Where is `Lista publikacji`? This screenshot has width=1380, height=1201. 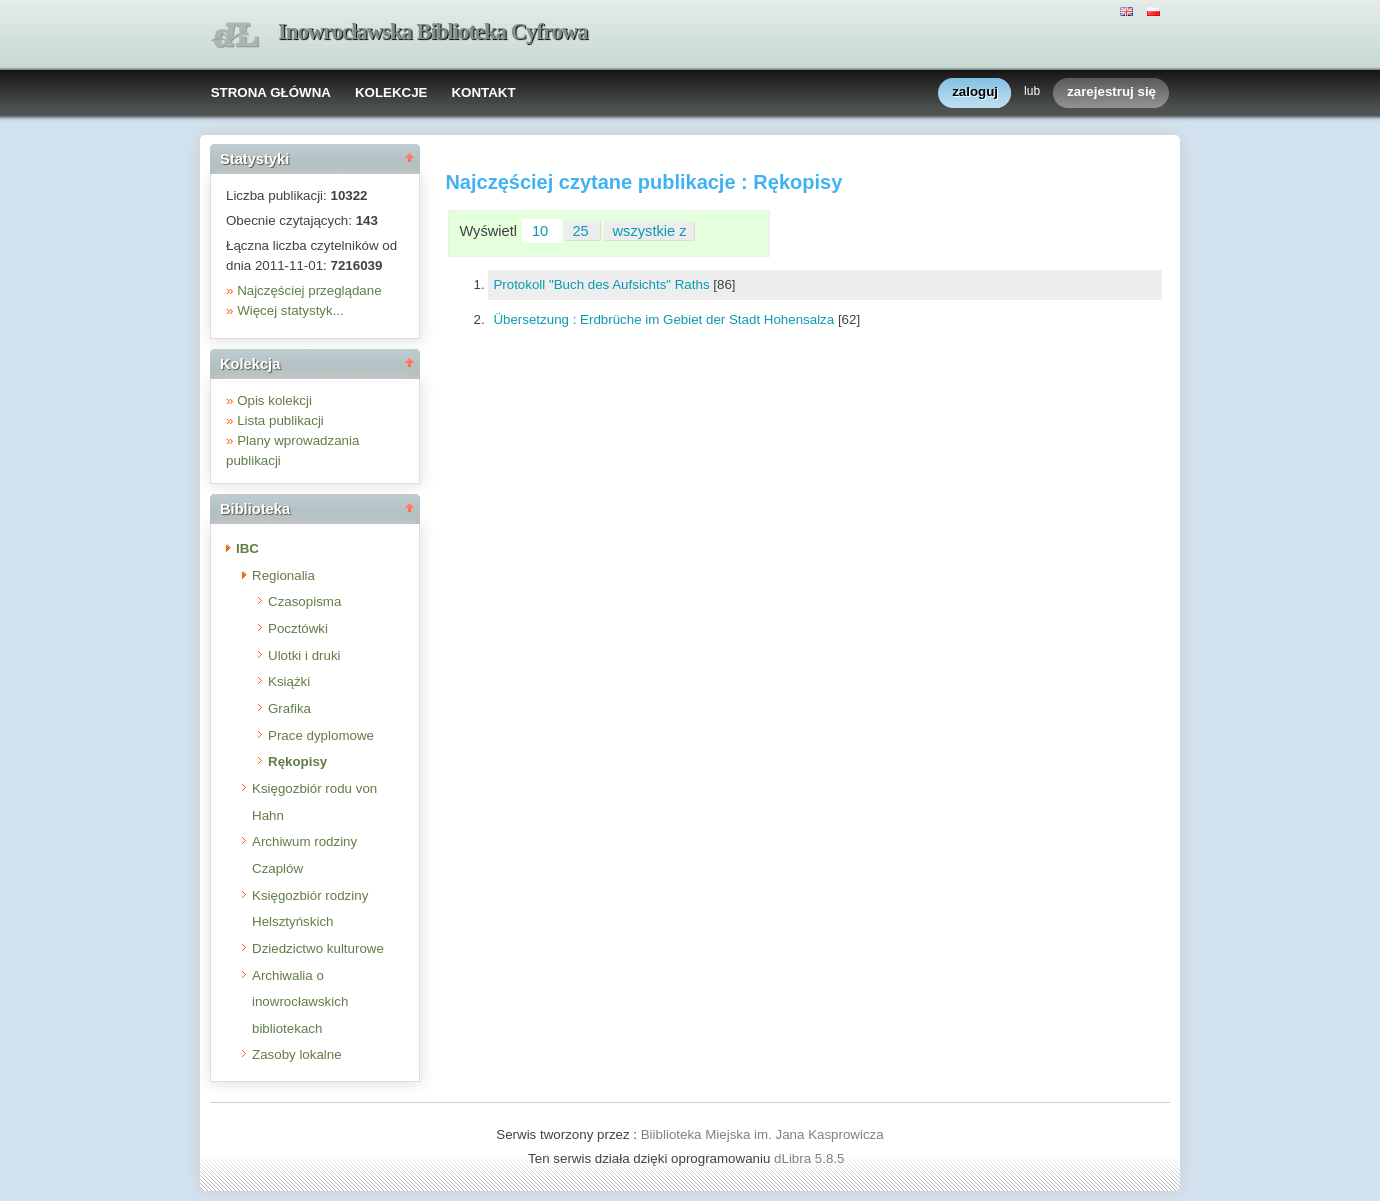 Lista publikacji is located at coordinates (280, 420).